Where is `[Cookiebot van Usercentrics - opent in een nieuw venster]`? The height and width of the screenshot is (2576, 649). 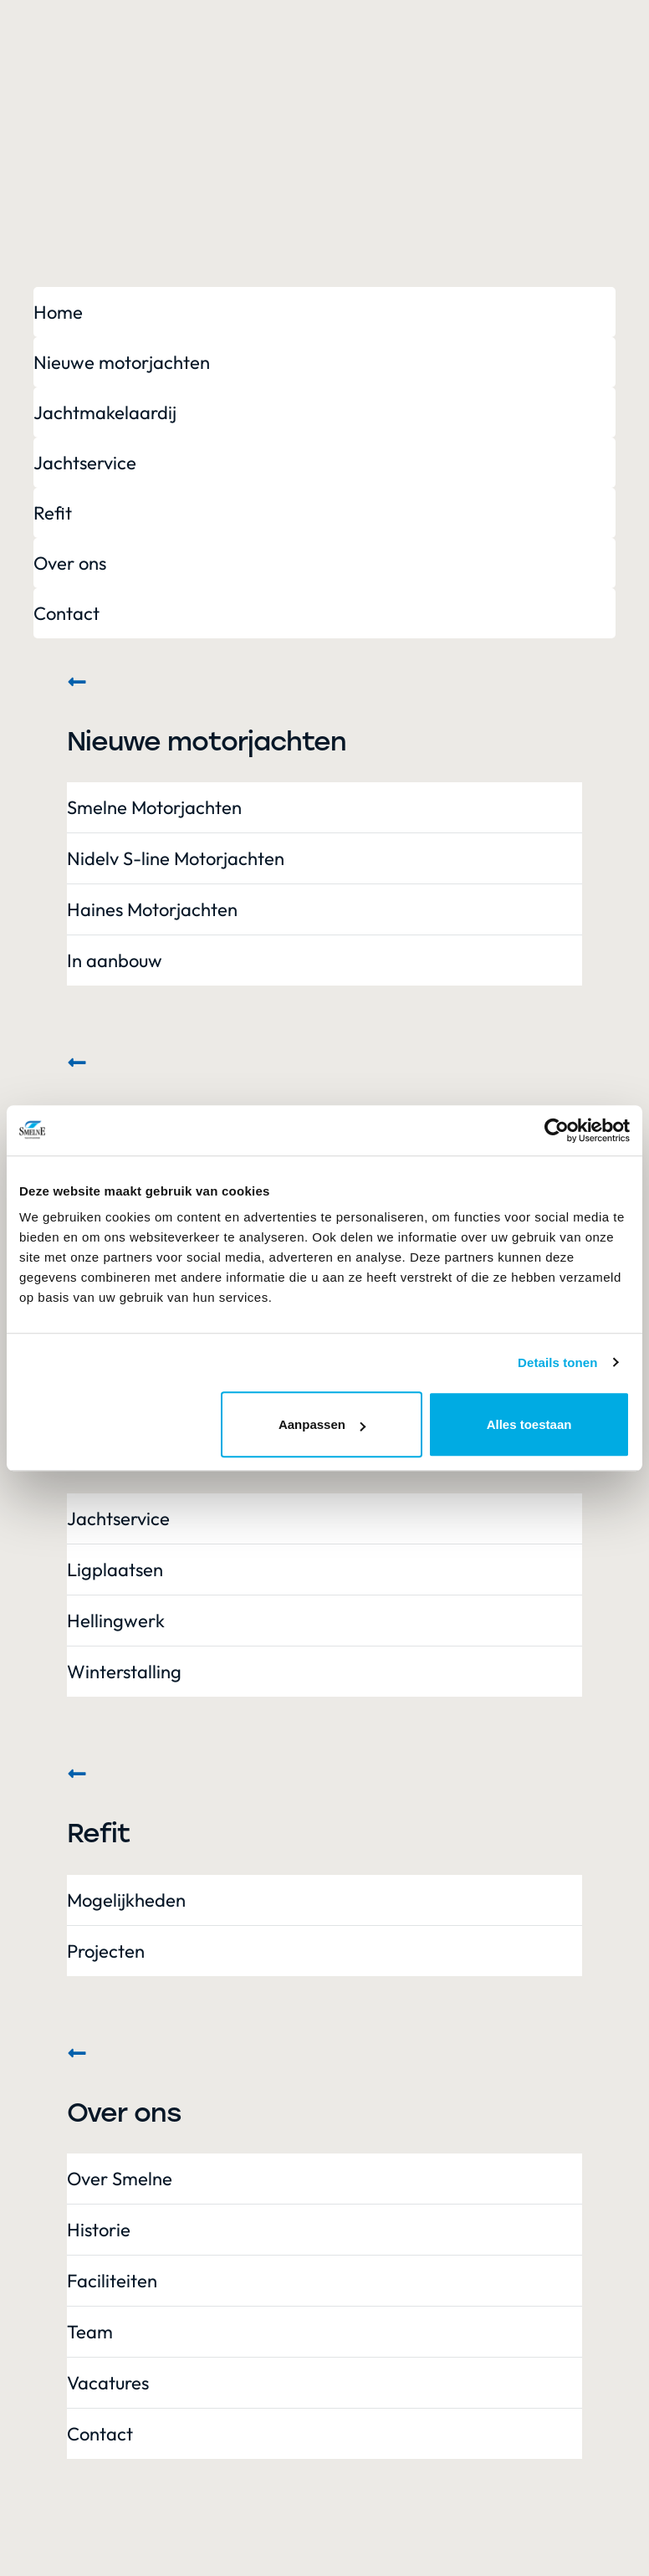 [Cookiebot van Usercentrics - opent in een nieuw venster] is located at coordinates (556, 1130).